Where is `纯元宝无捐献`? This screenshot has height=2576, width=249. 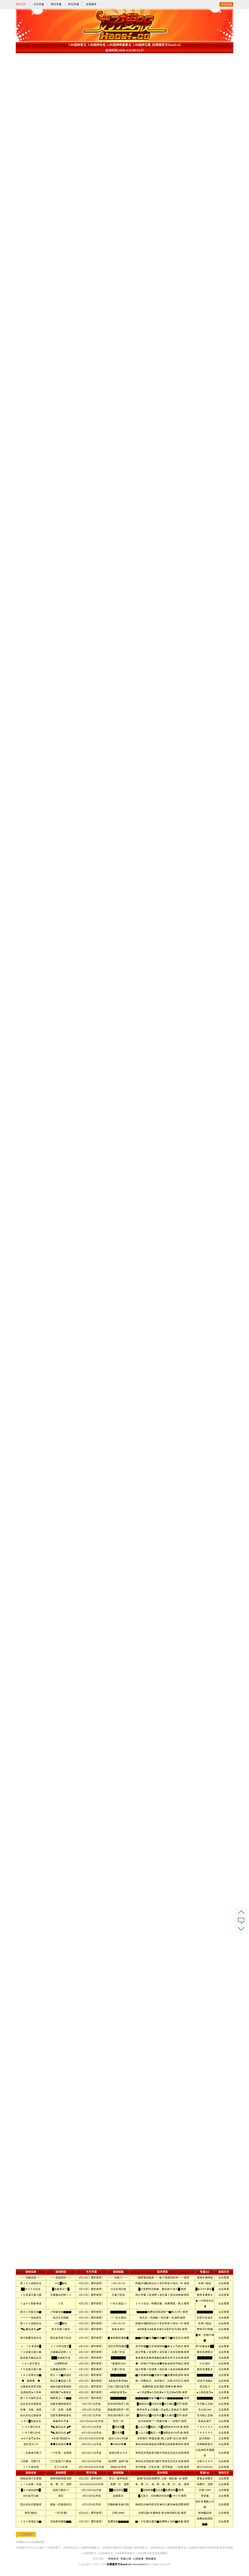
纯元宝无捐献 is located at coordinates (61, 2317).